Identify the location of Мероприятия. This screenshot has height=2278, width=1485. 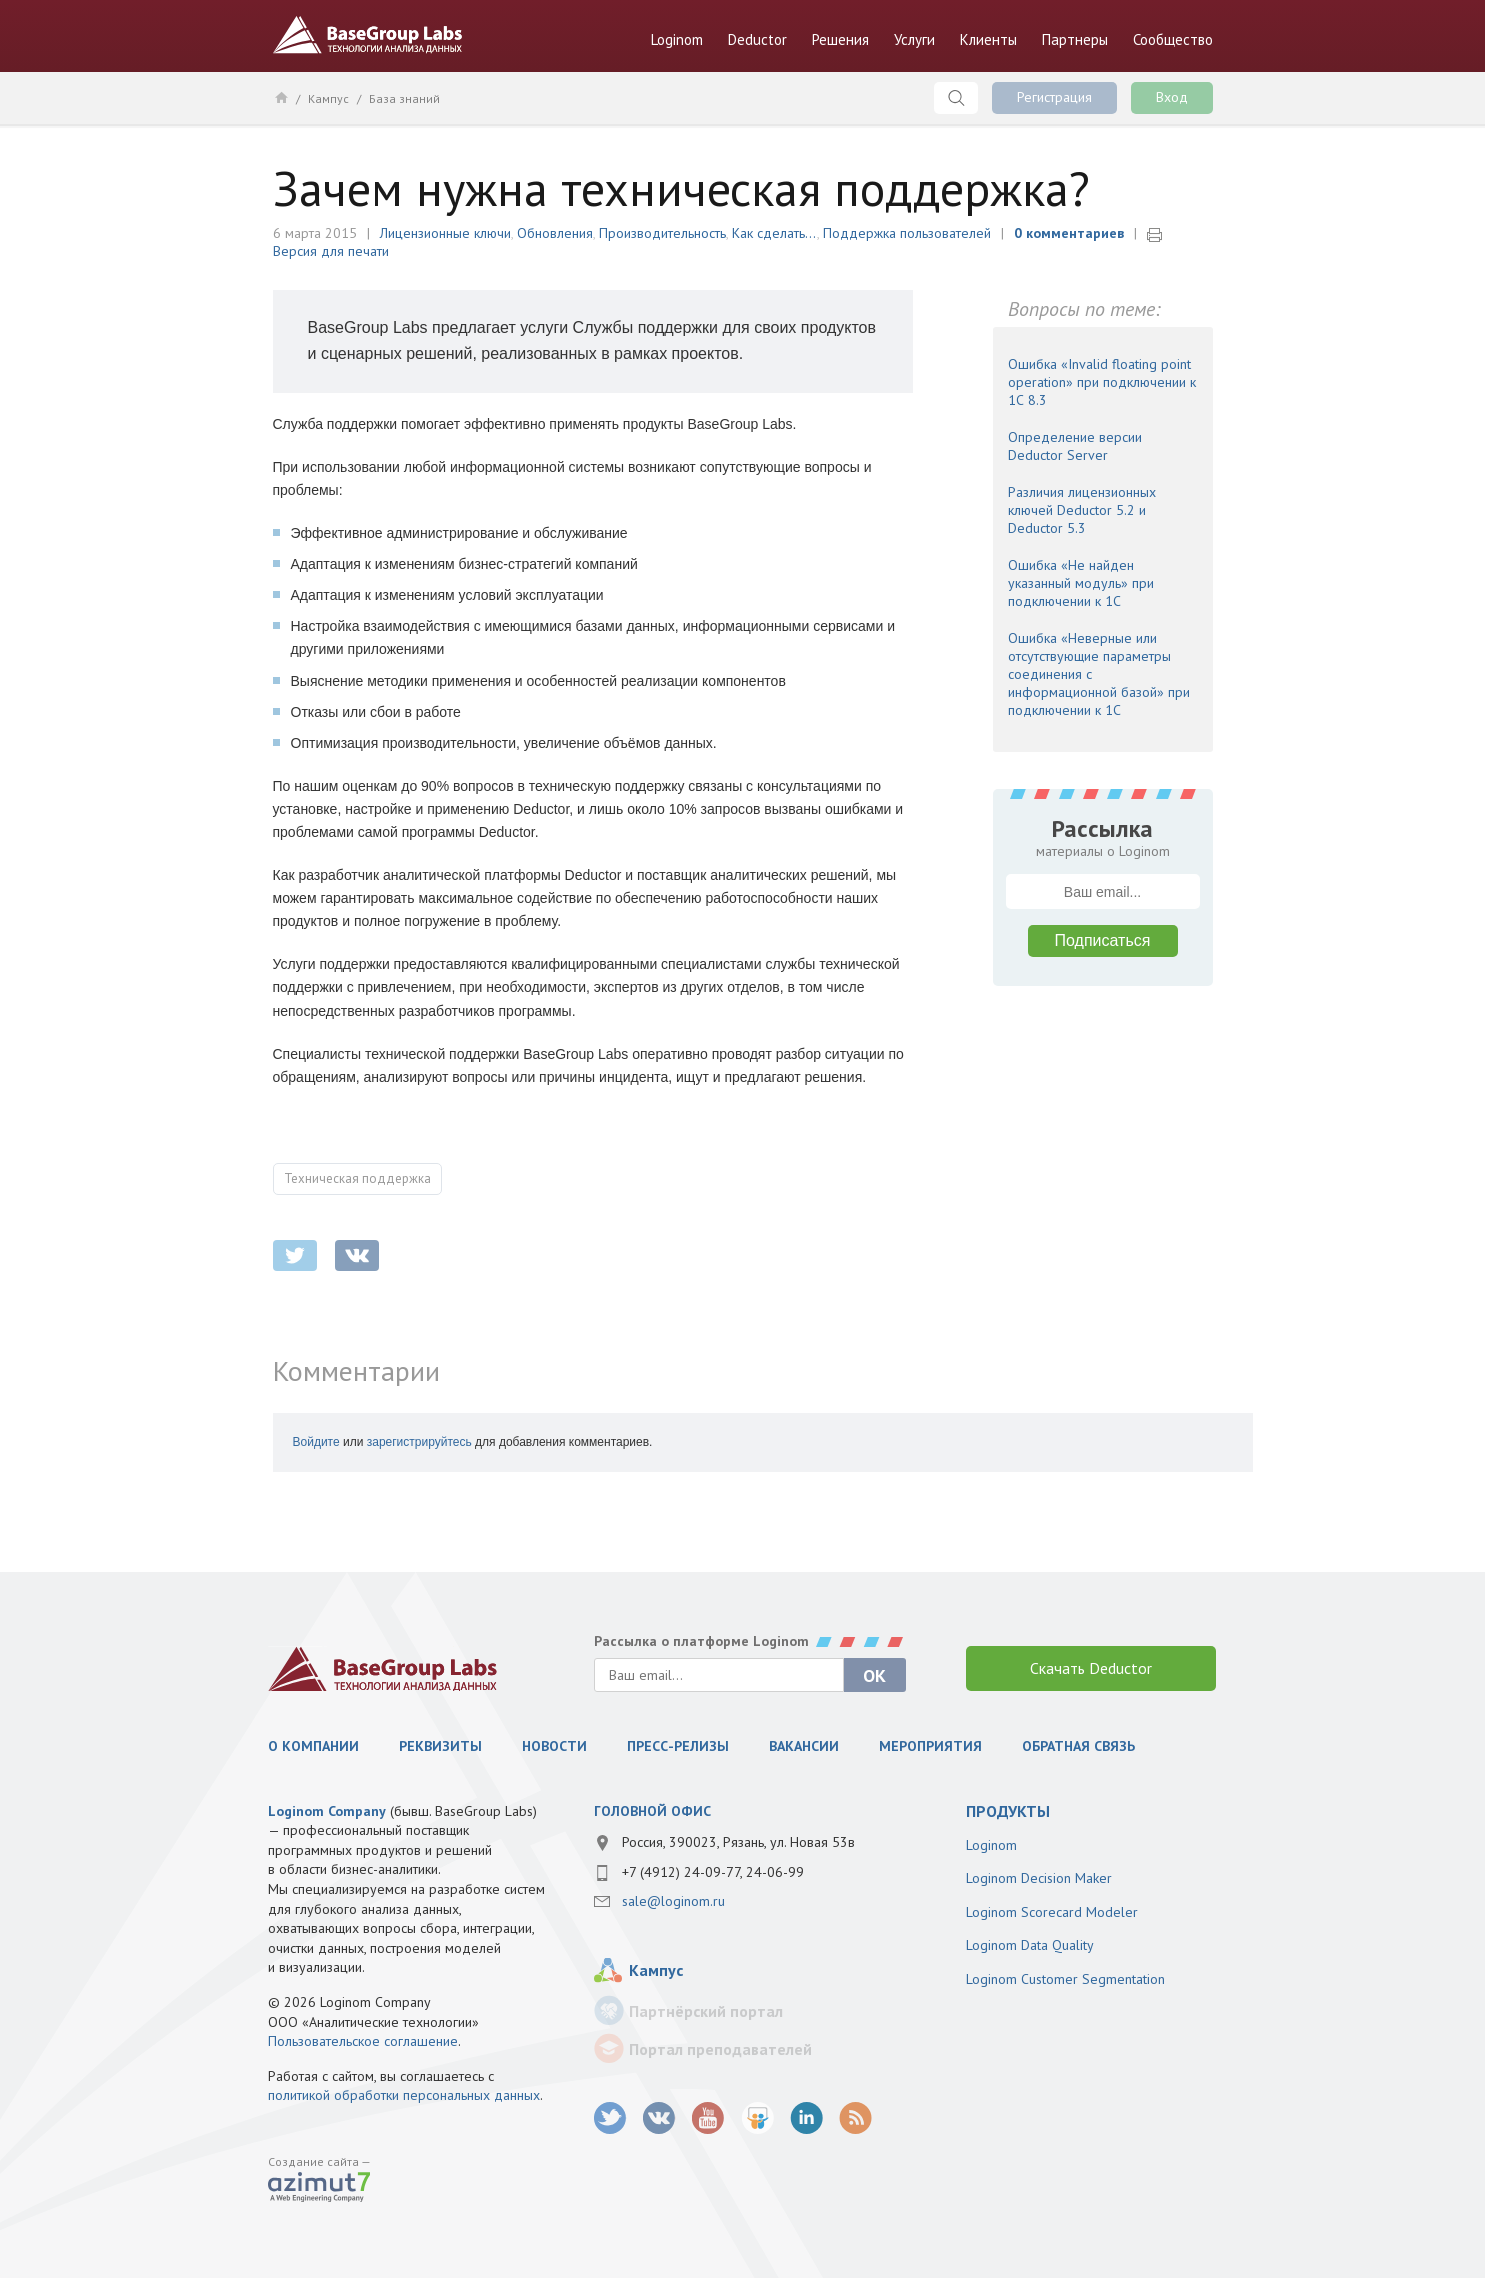
(930, 1746).